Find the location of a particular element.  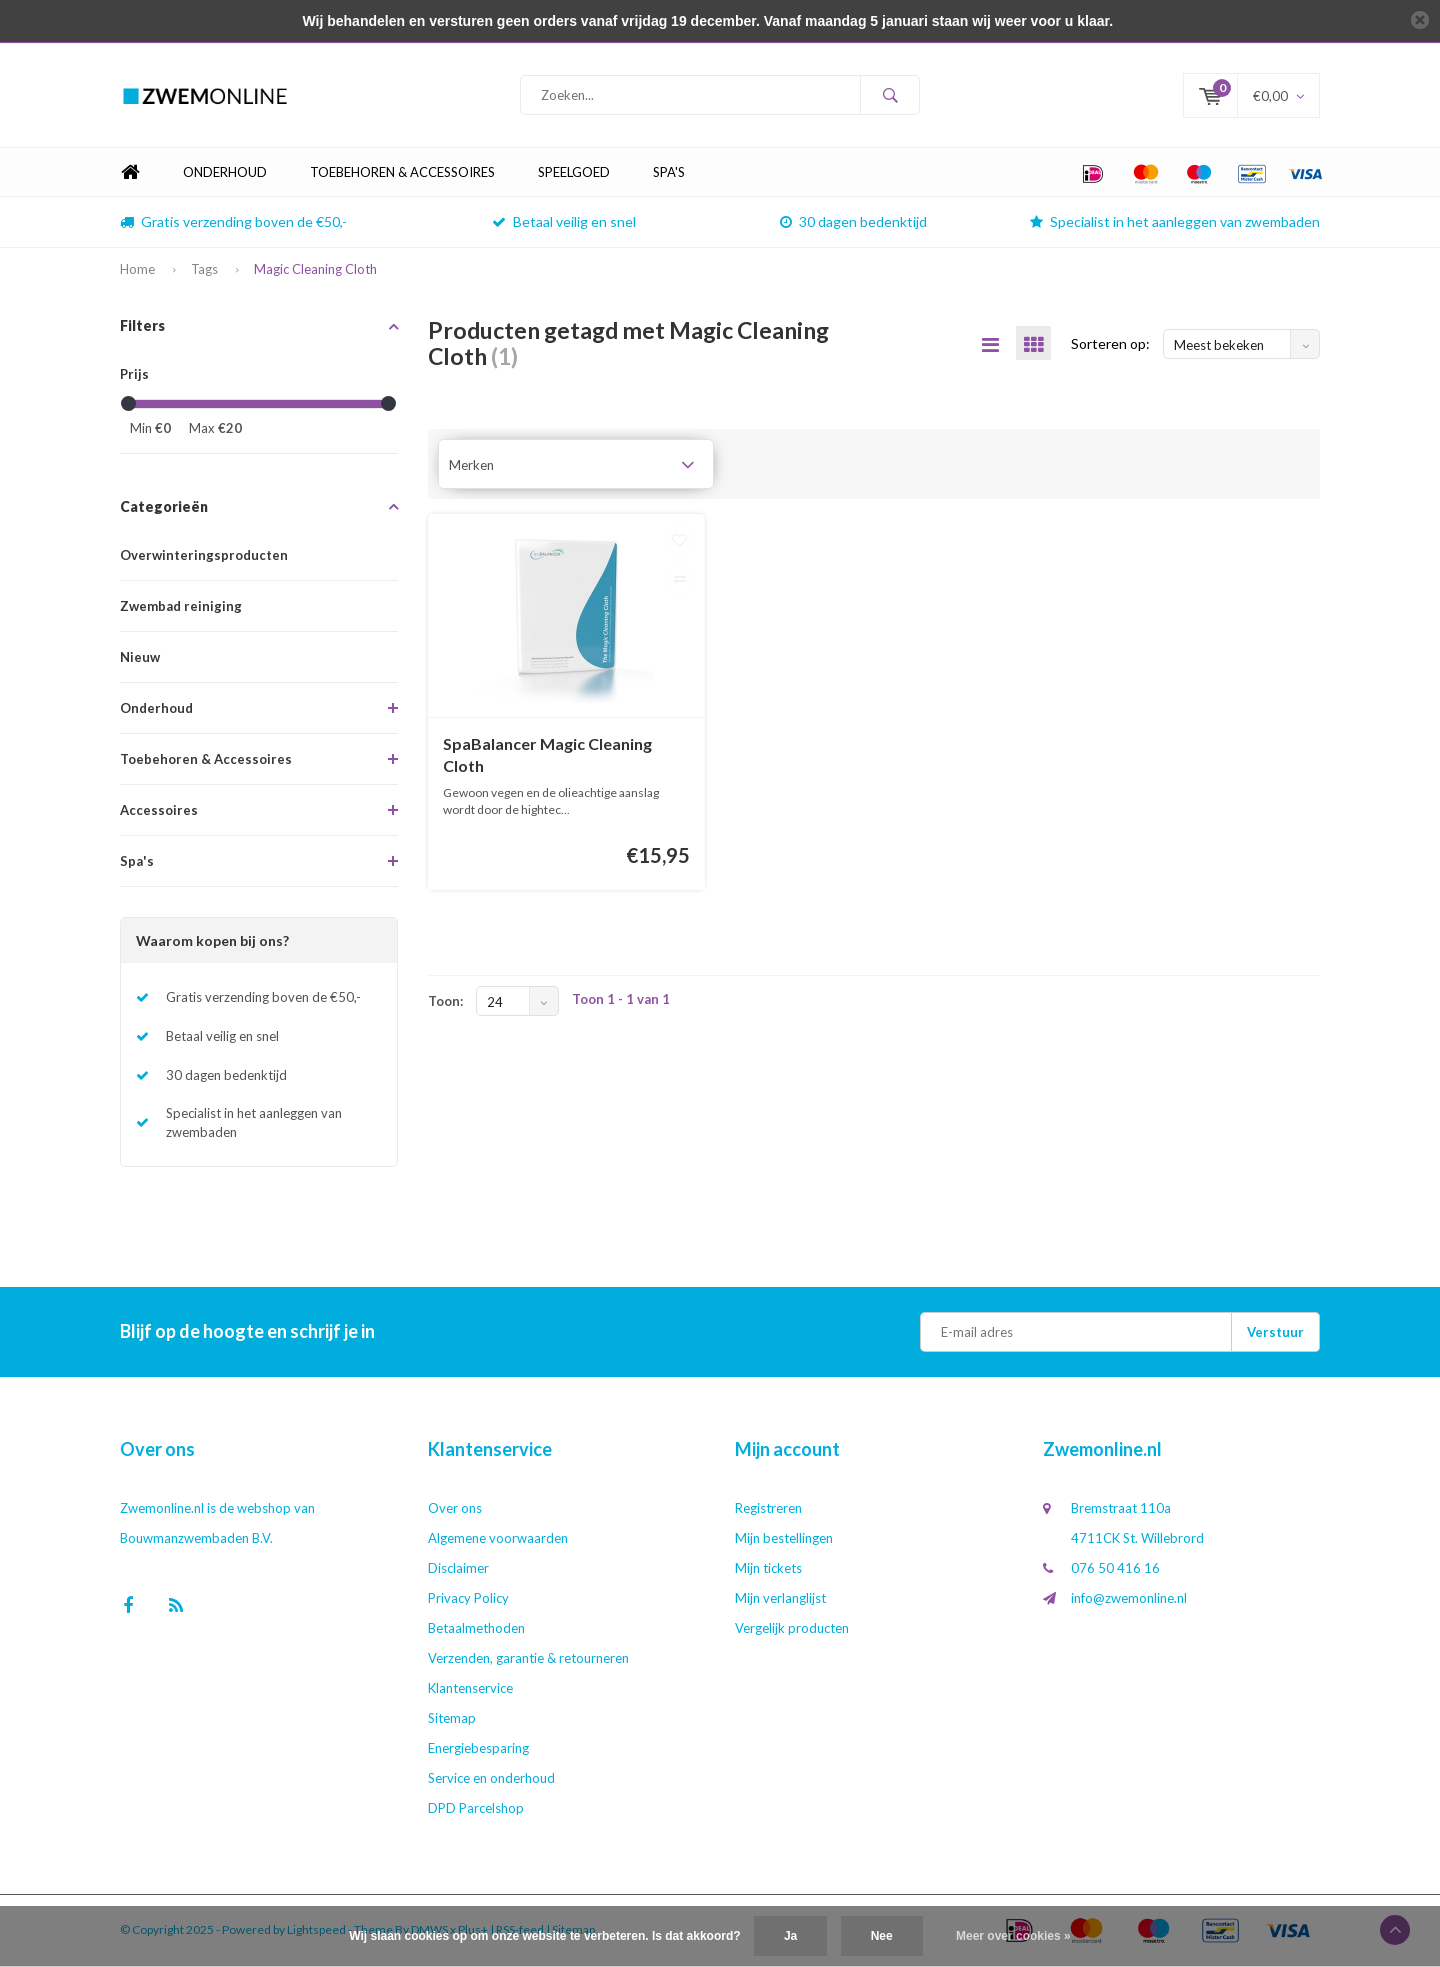

Algemene voorwaarden is located at coordinates (498, 1540).